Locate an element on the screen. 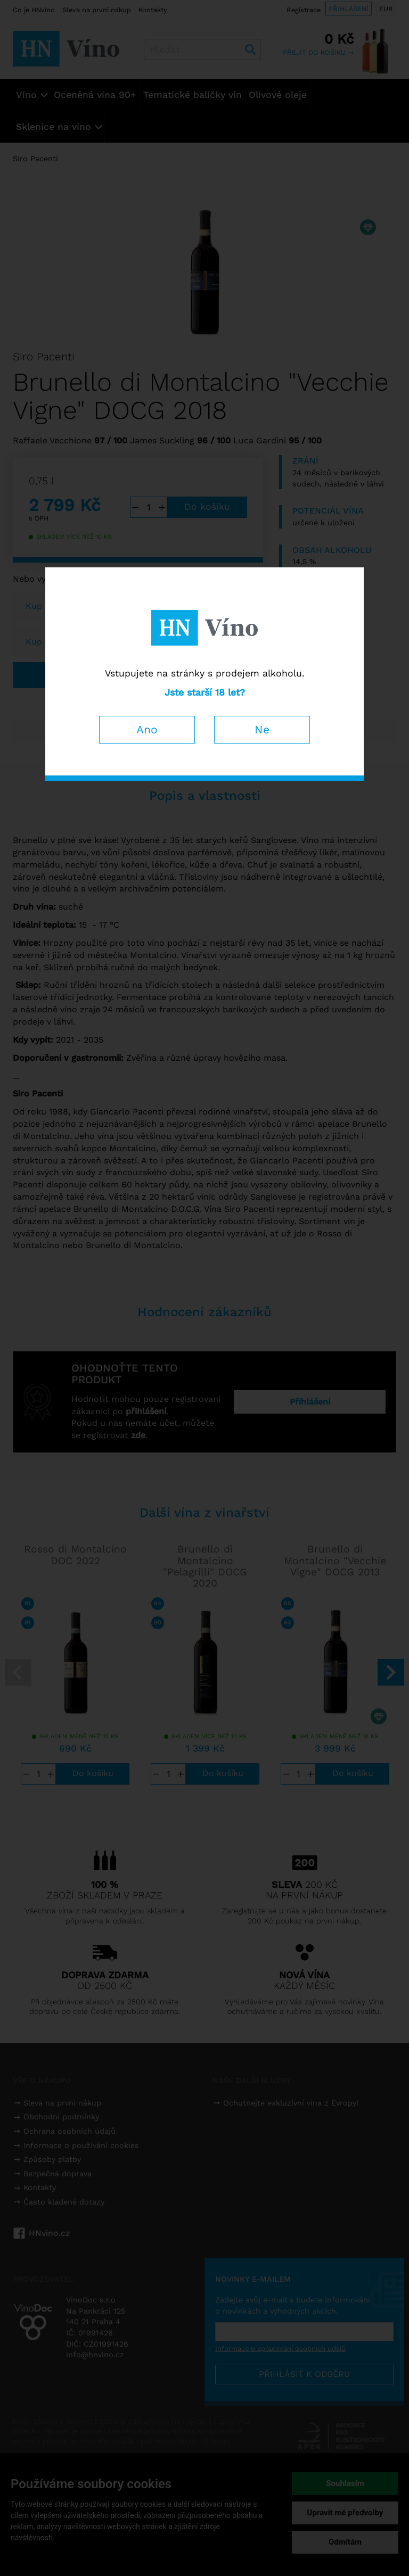  Ano is located at coordinates (147, 729).